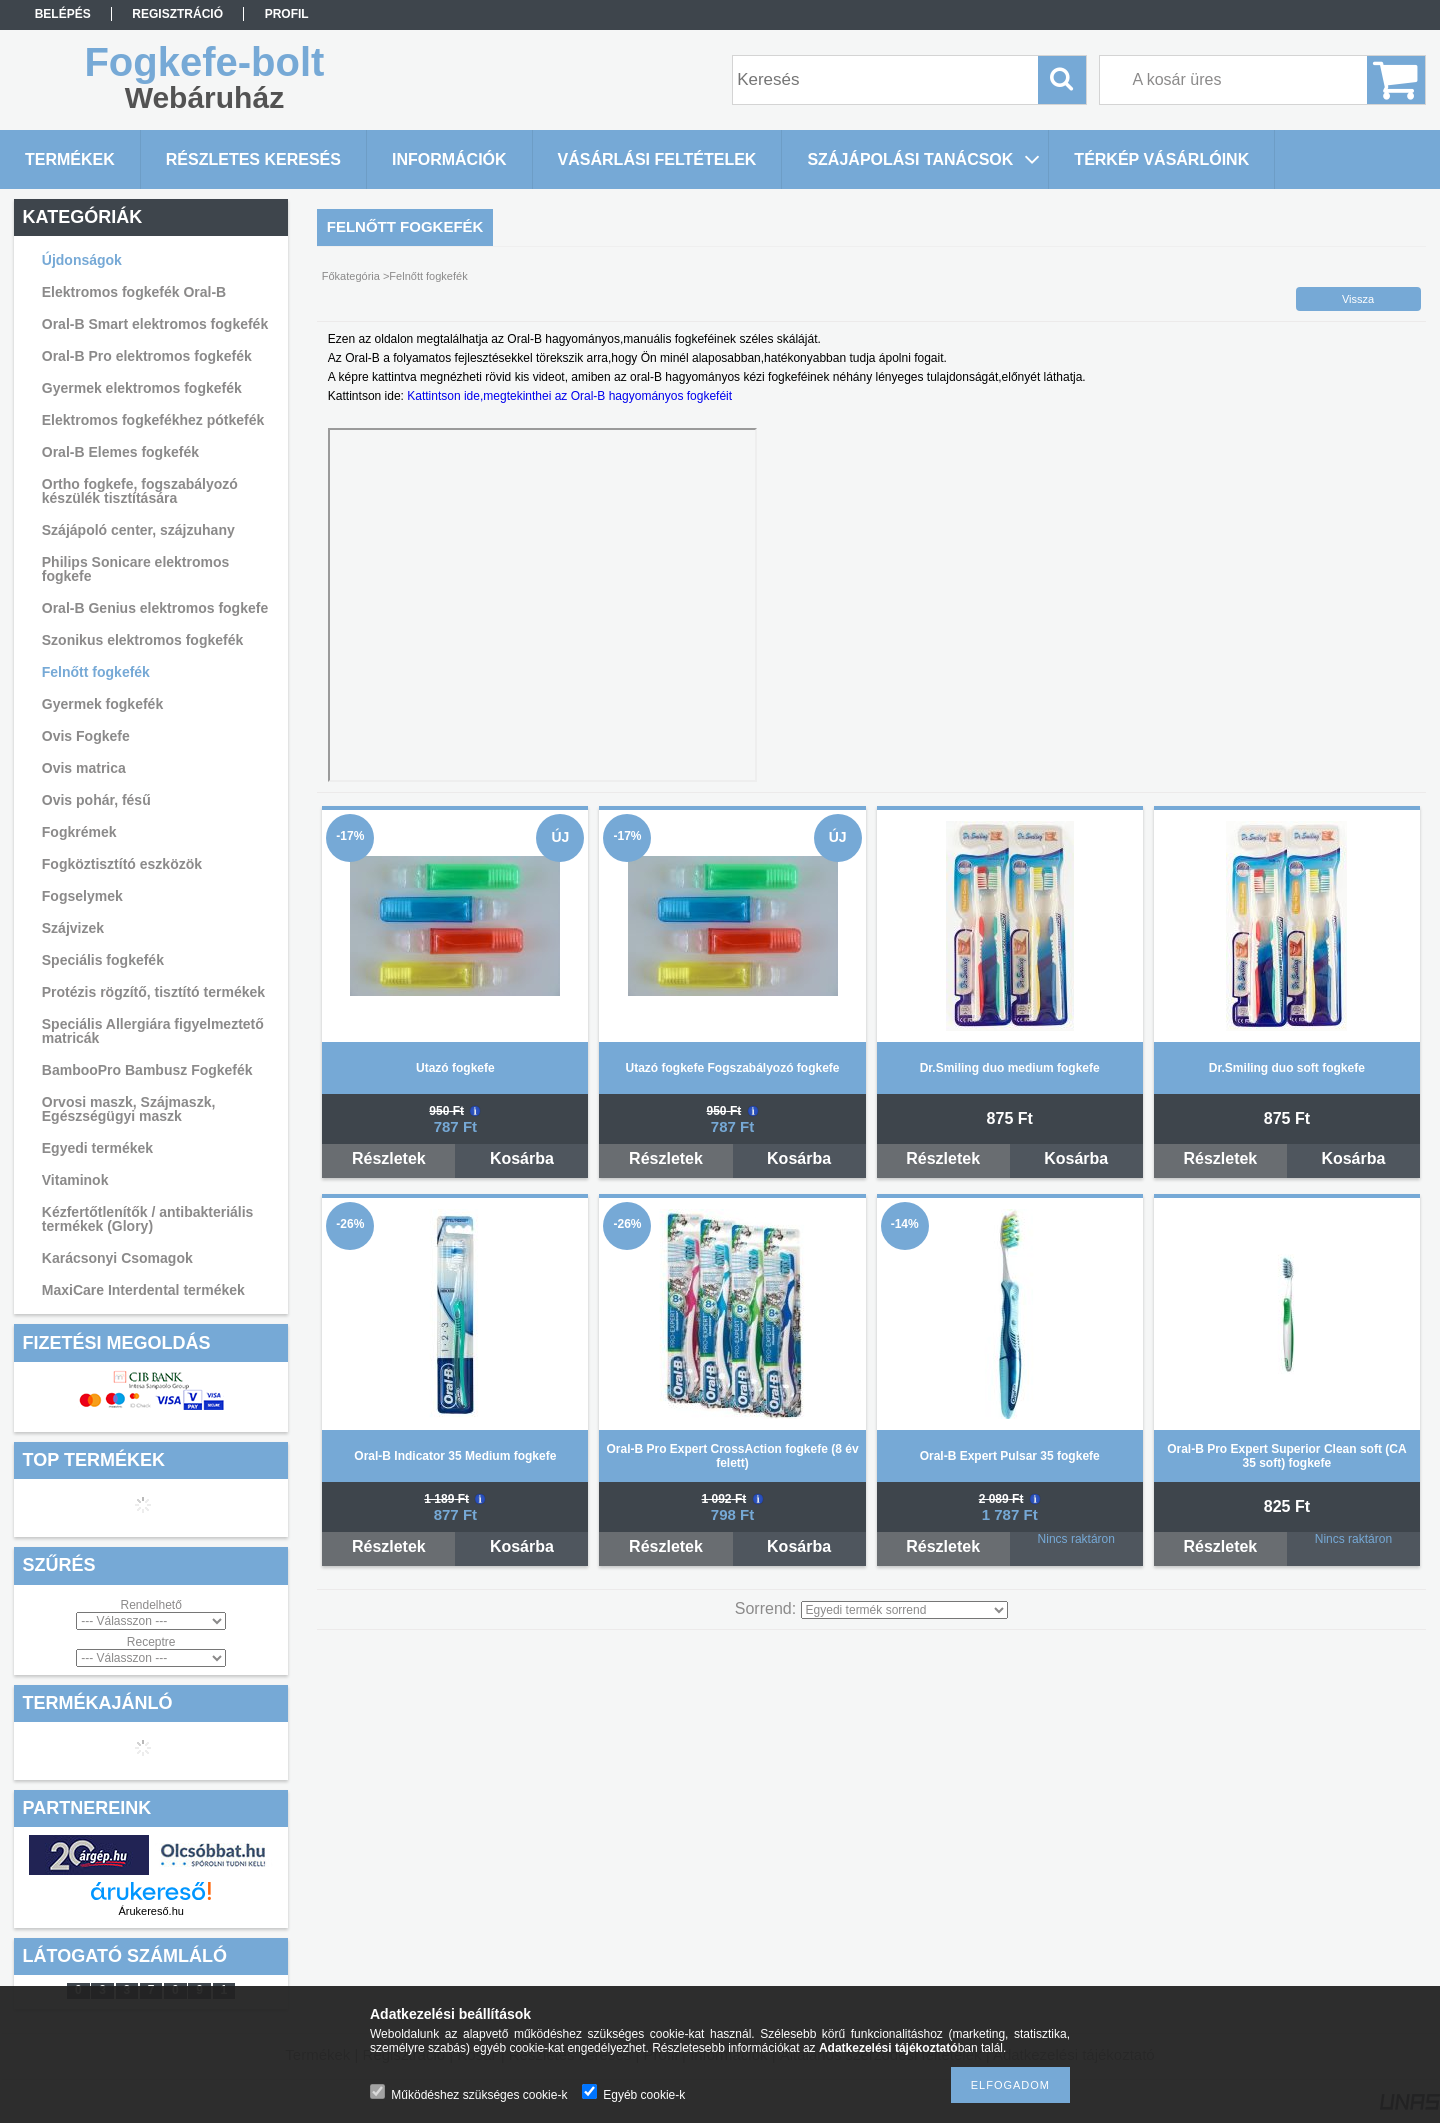  Describe the element at coordinates (143, 1290) in the screenshot. I see `MaxiCare Interdental termékek` at that location.